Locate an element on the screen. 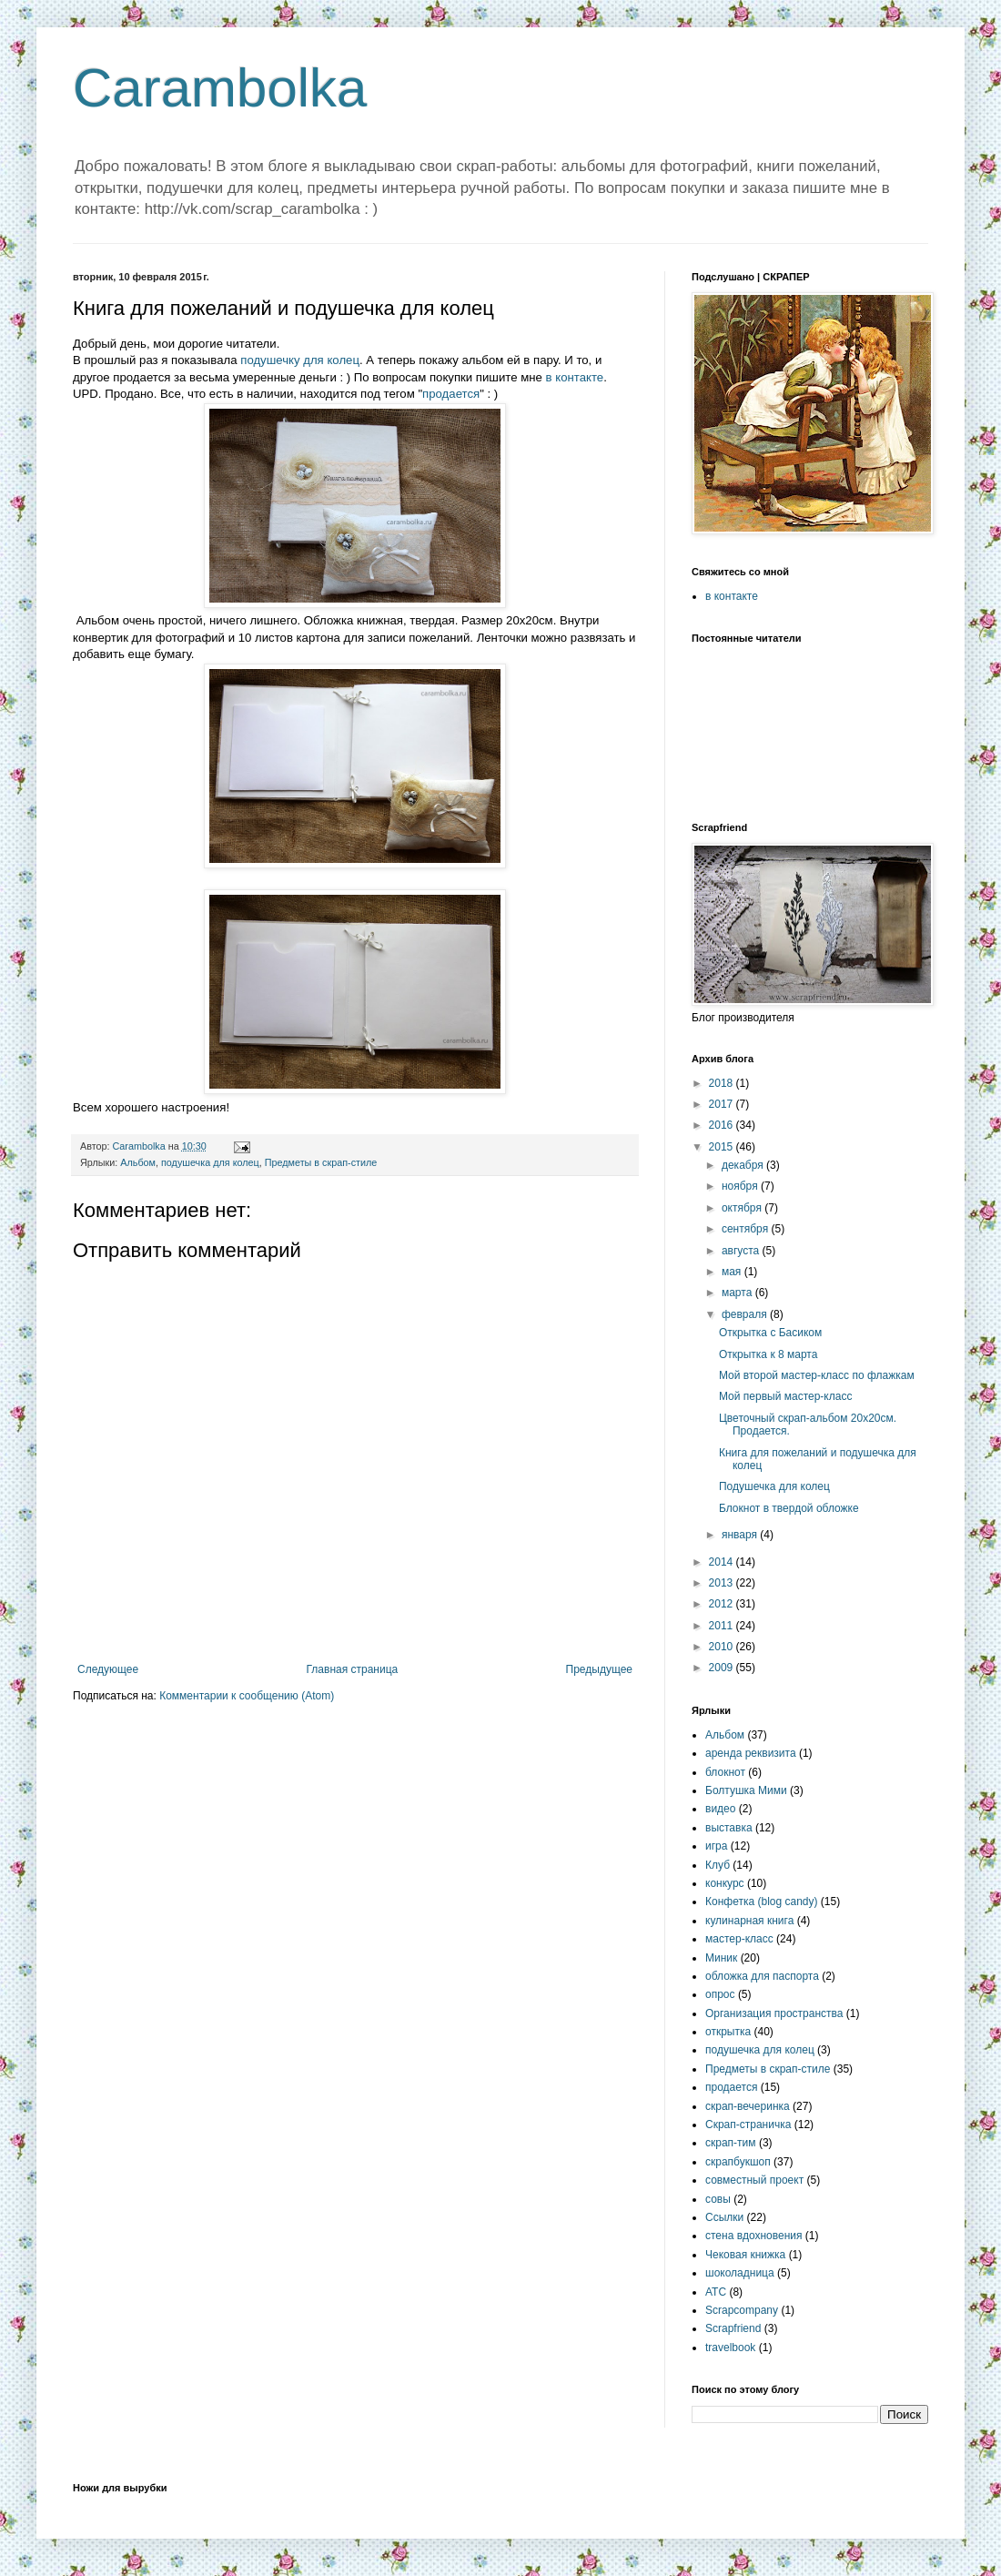 The width and height of the screenshot is (1001, 2576). 2009 is located at coordinates (722, 1667).